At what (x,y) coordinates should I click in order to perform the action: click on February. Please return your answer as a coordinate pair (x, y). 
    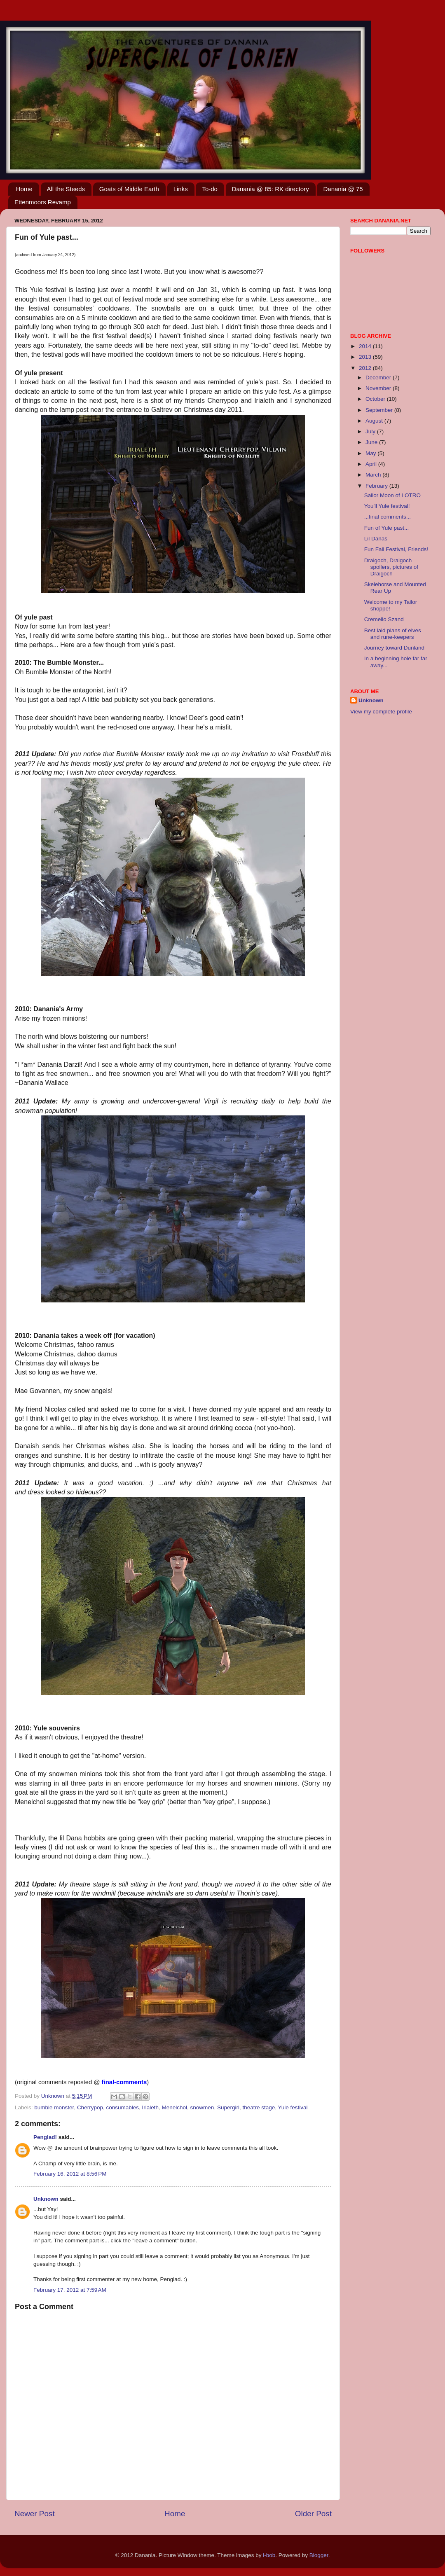
    Looking at the image, I should click on (377, 486).